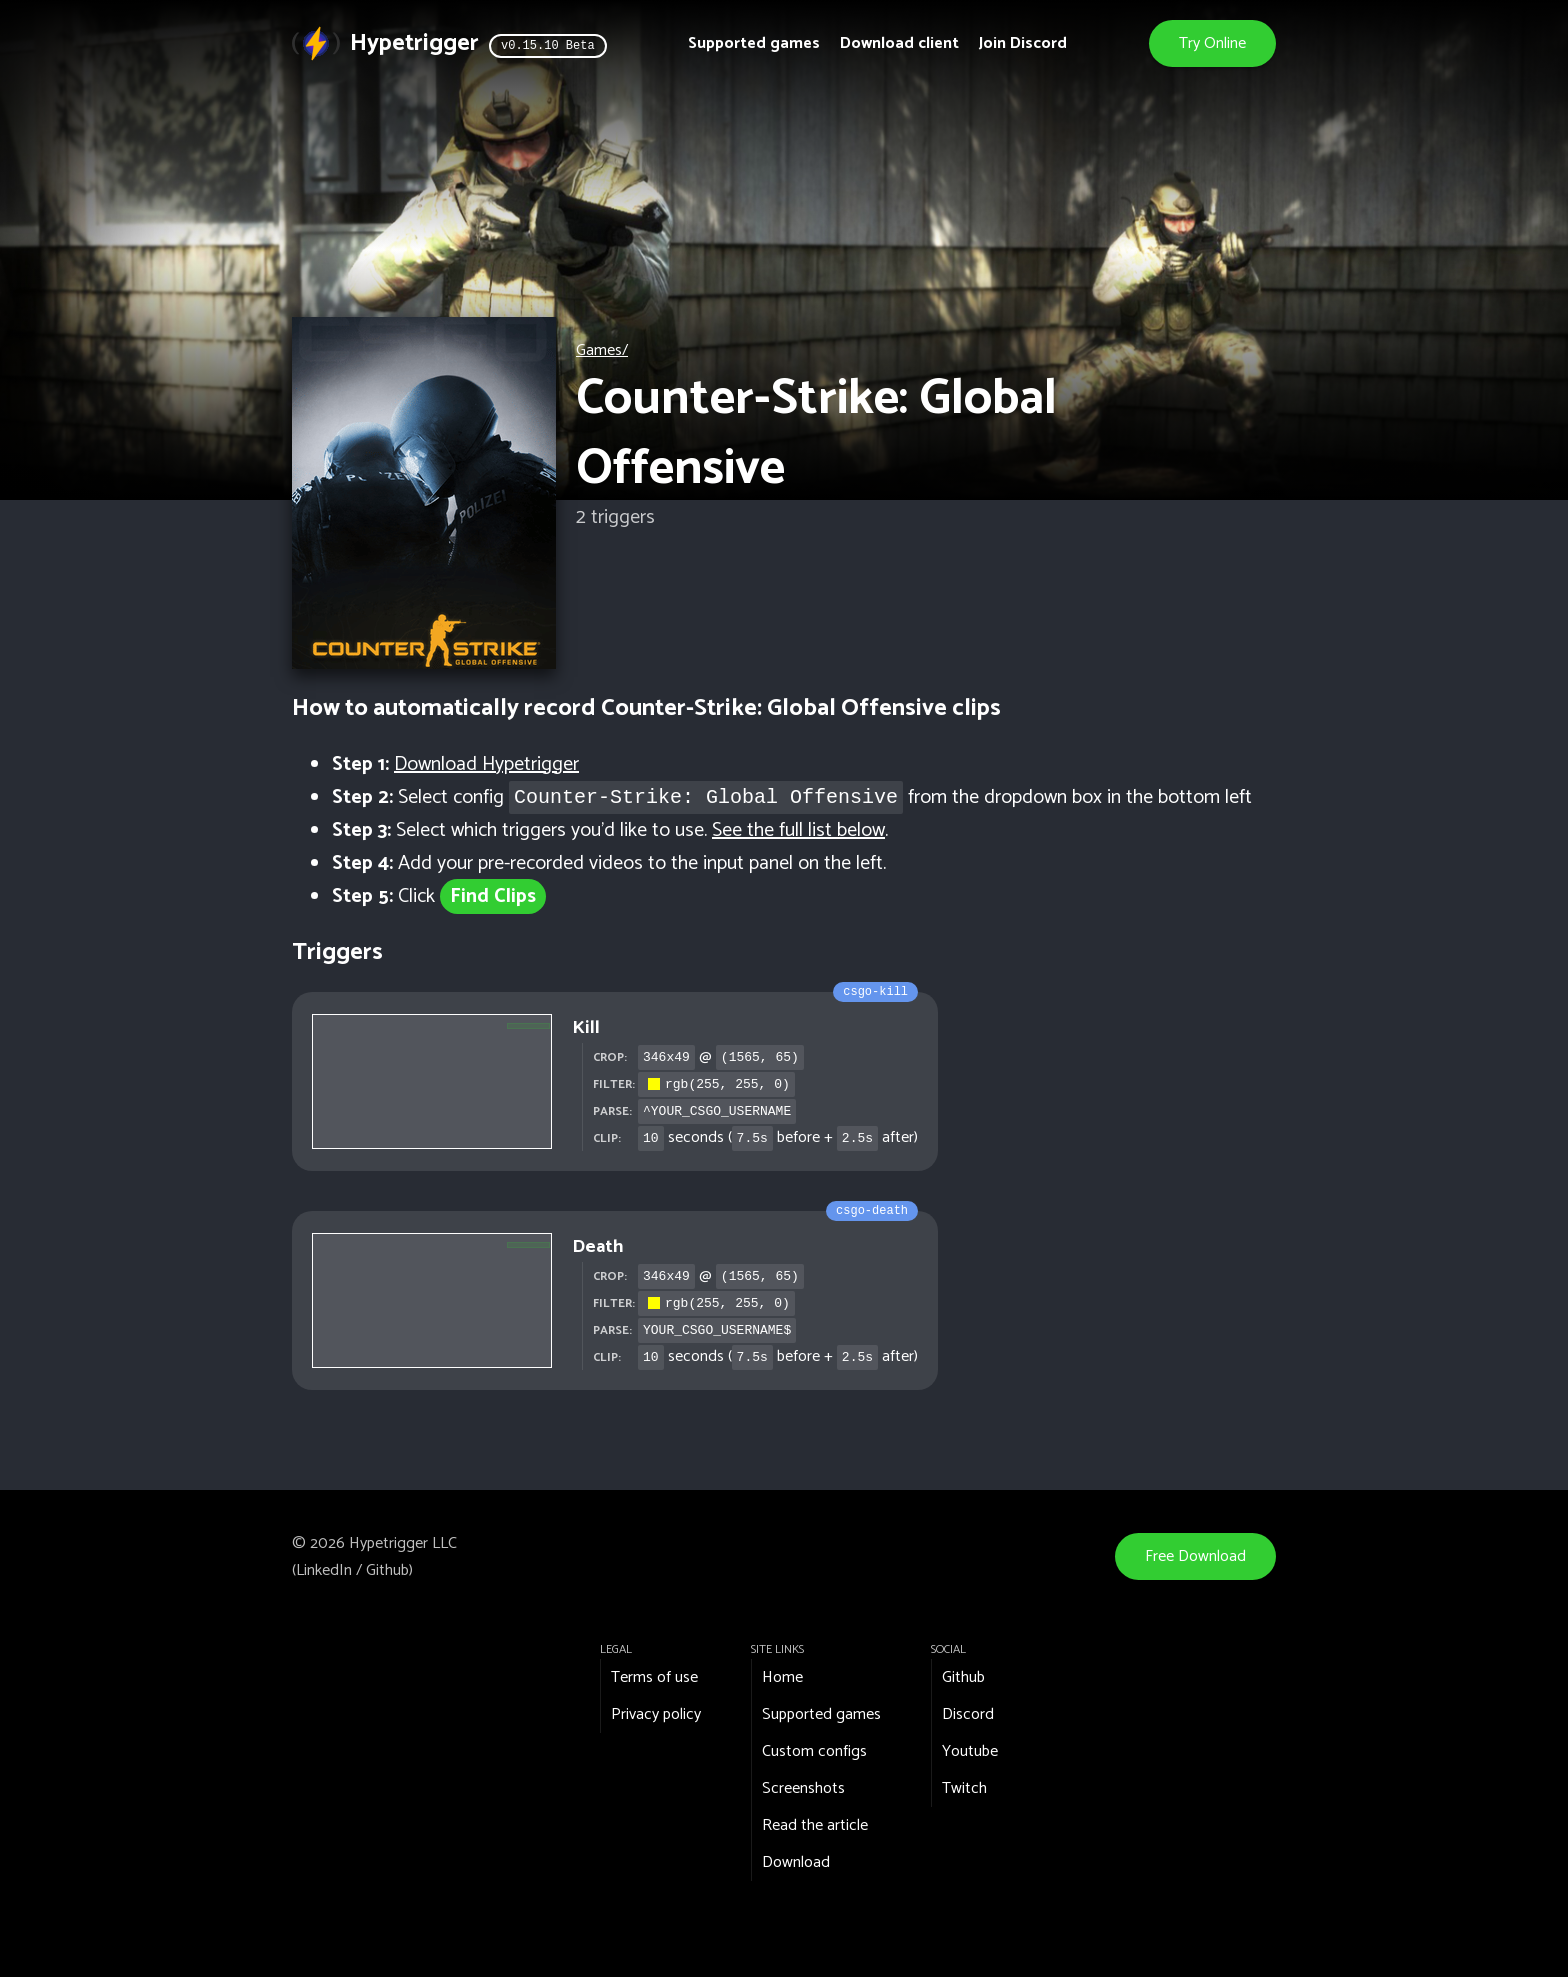 The image size is (1568, 1977). What do you see at coordinates (602, 350) in the screenshot?
I see `Games/` at bounding box center [602, 350].